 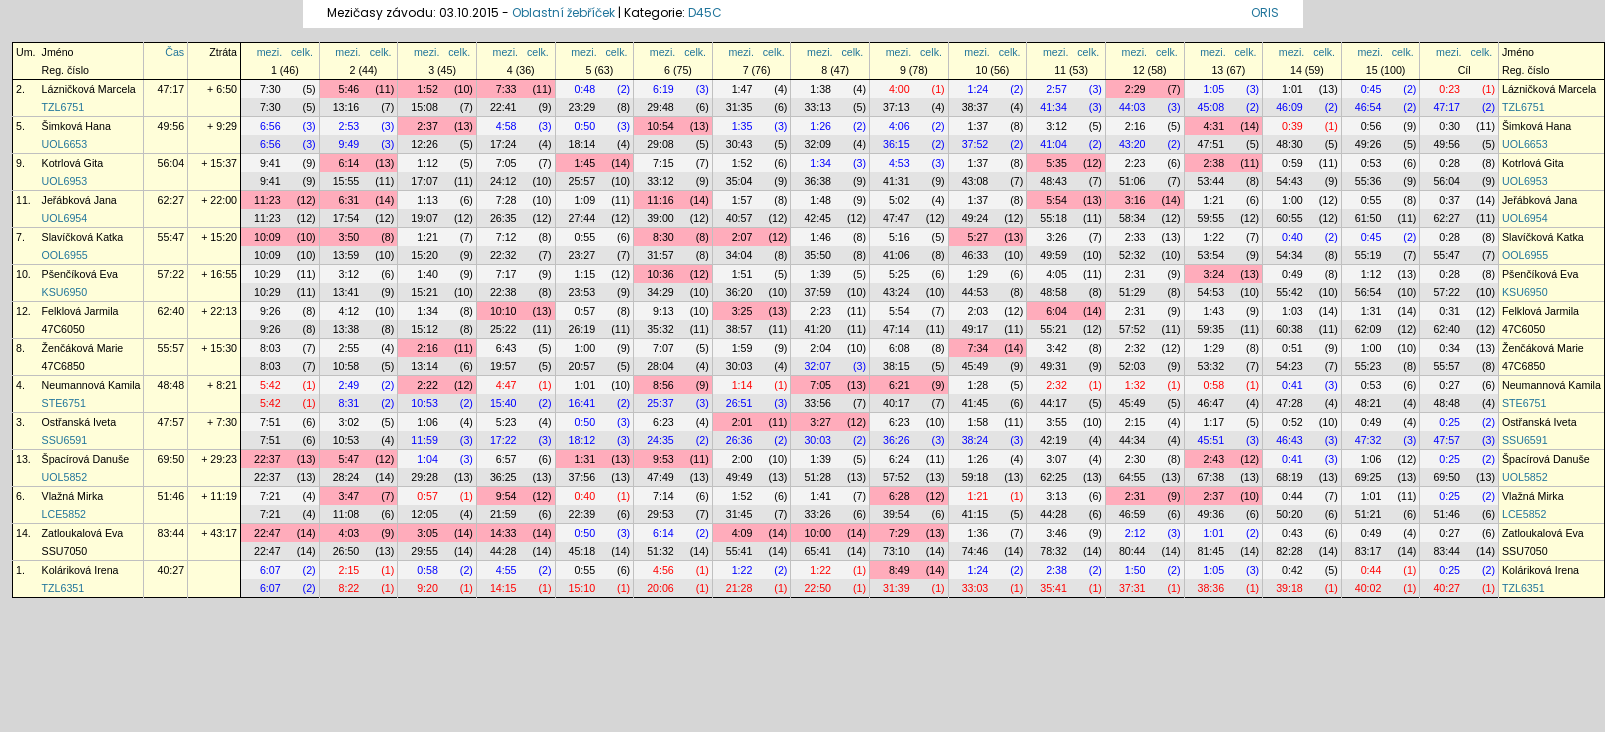 What do you see at coordinates (1213, 459) in the screenshot?
I see `2:43` at bounding box center [1213, 459].